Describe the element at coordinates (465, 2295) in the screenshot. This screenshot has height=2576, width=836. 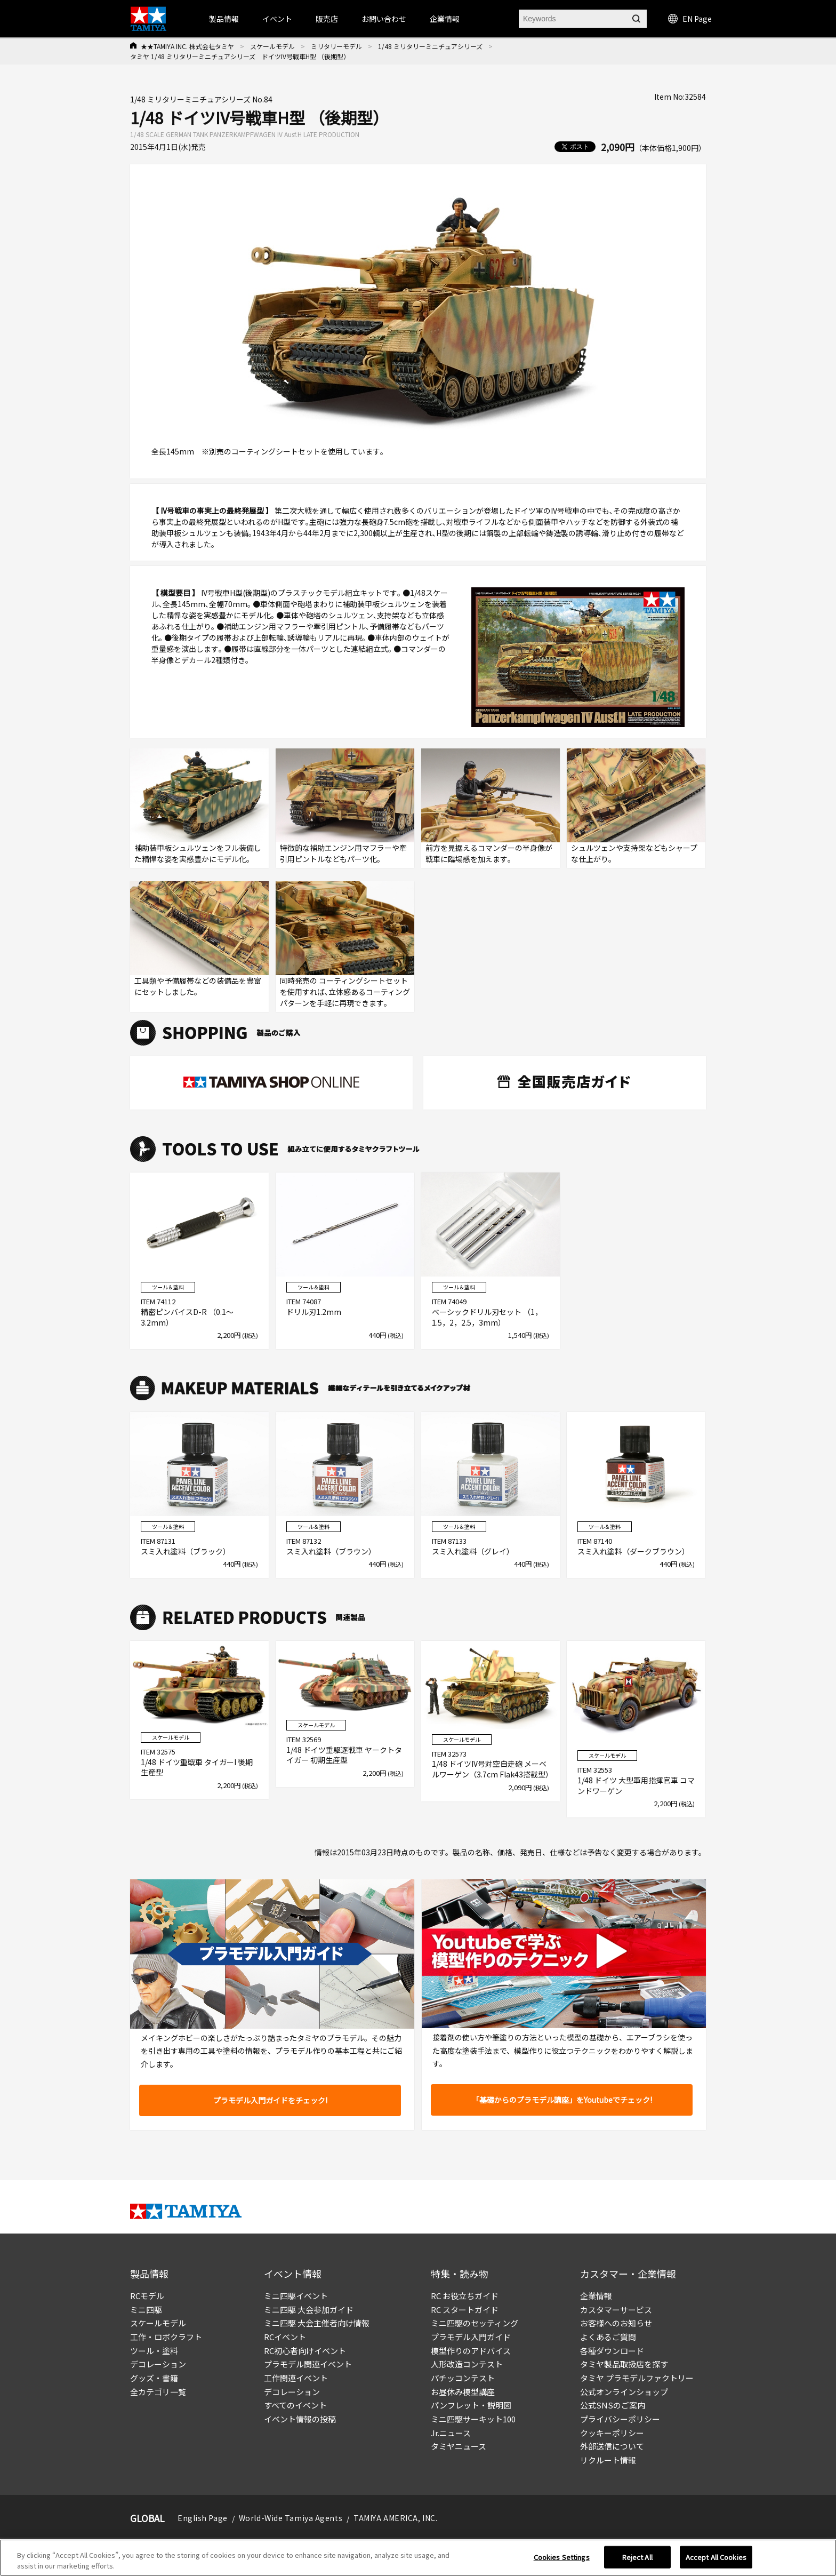
I see `RC お役立ちガイド` at that location.